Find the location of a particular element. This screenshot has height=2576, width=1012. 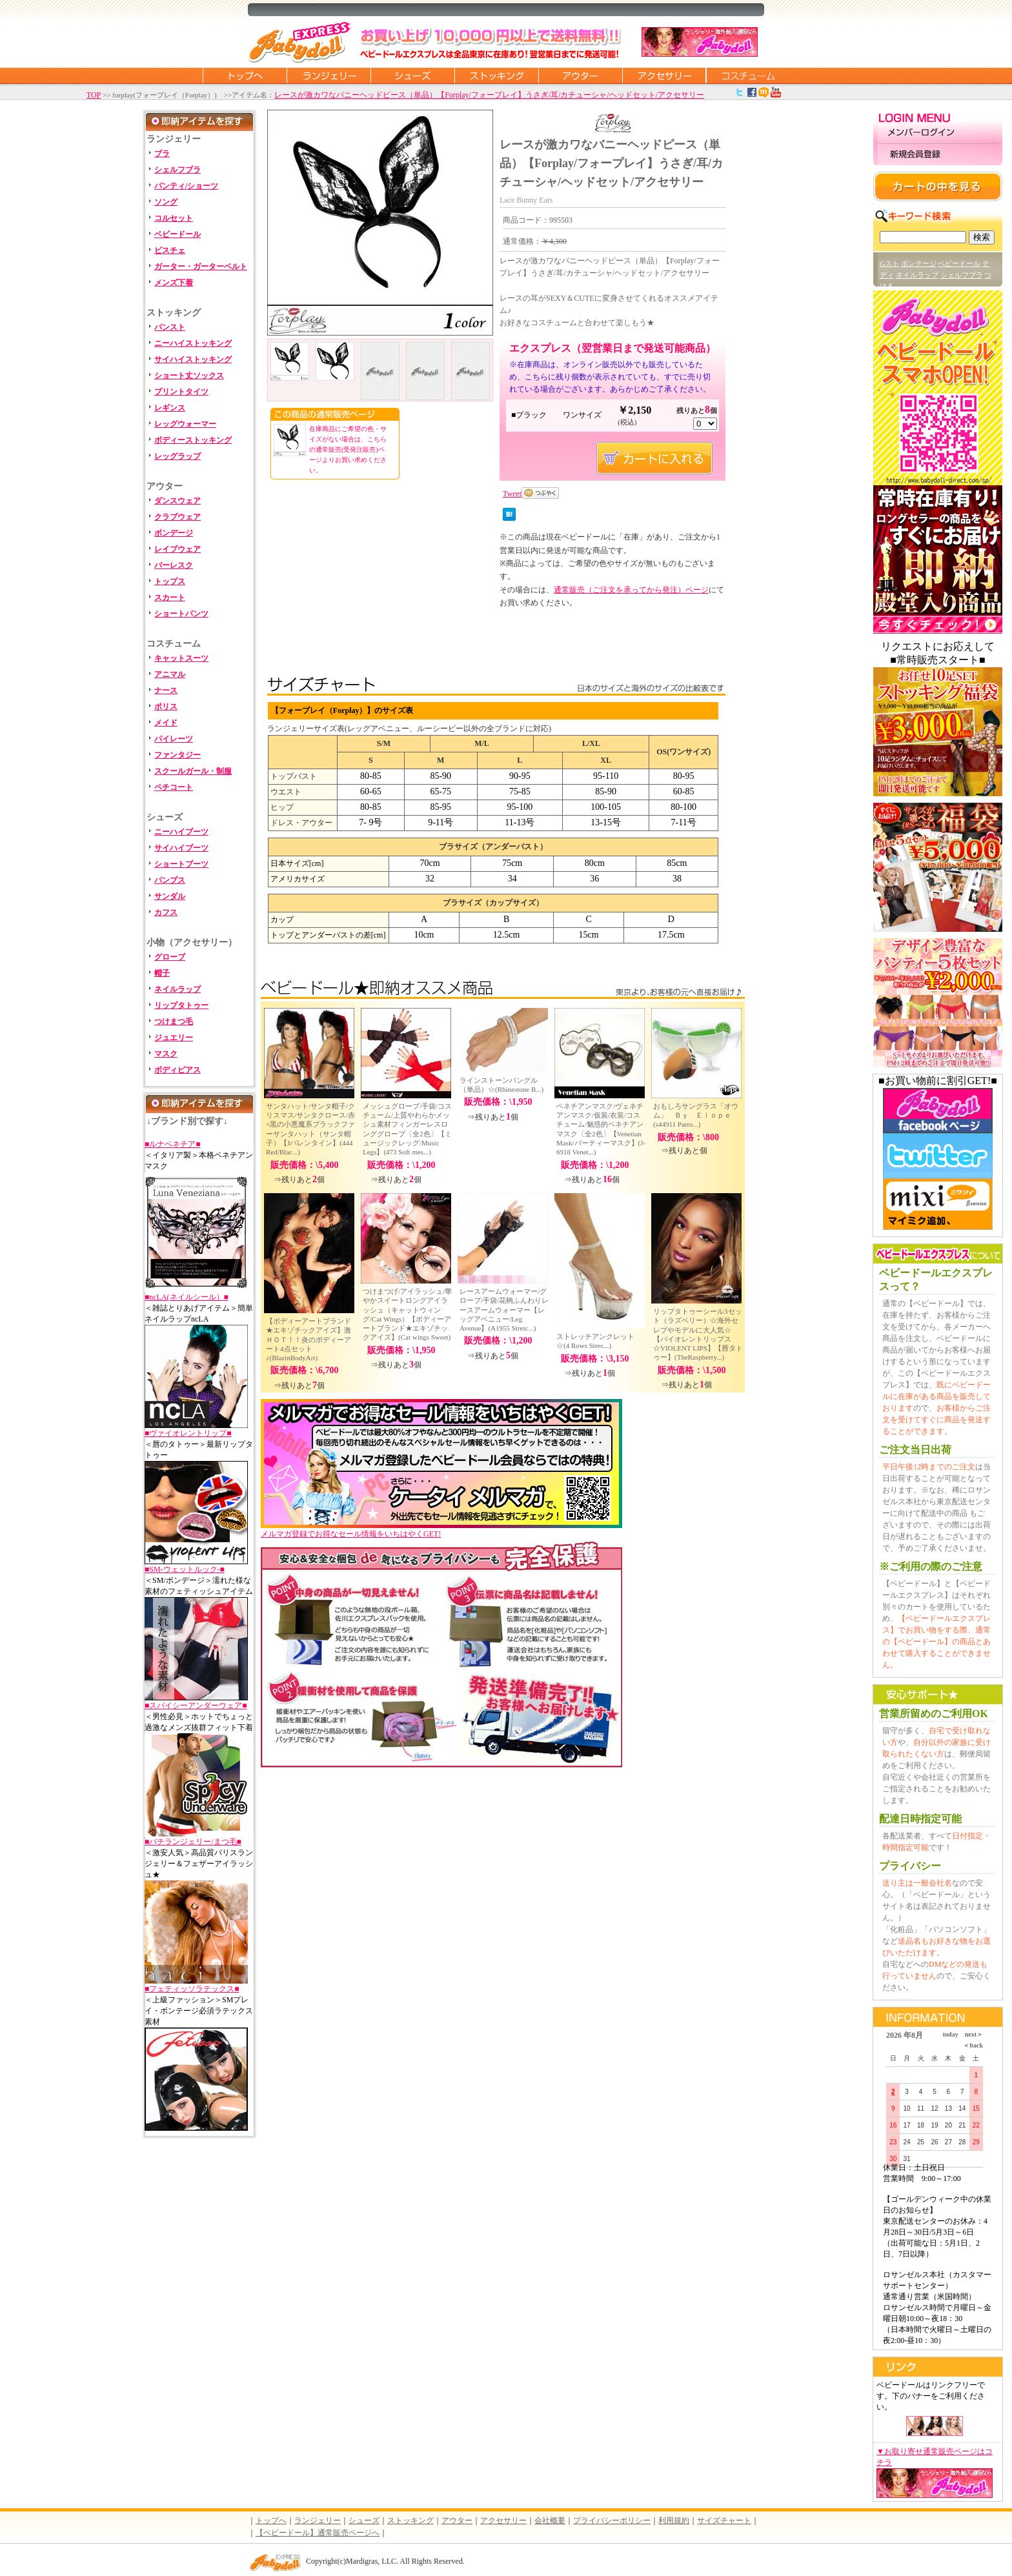

シューズ is located at coordinates (412, 75).